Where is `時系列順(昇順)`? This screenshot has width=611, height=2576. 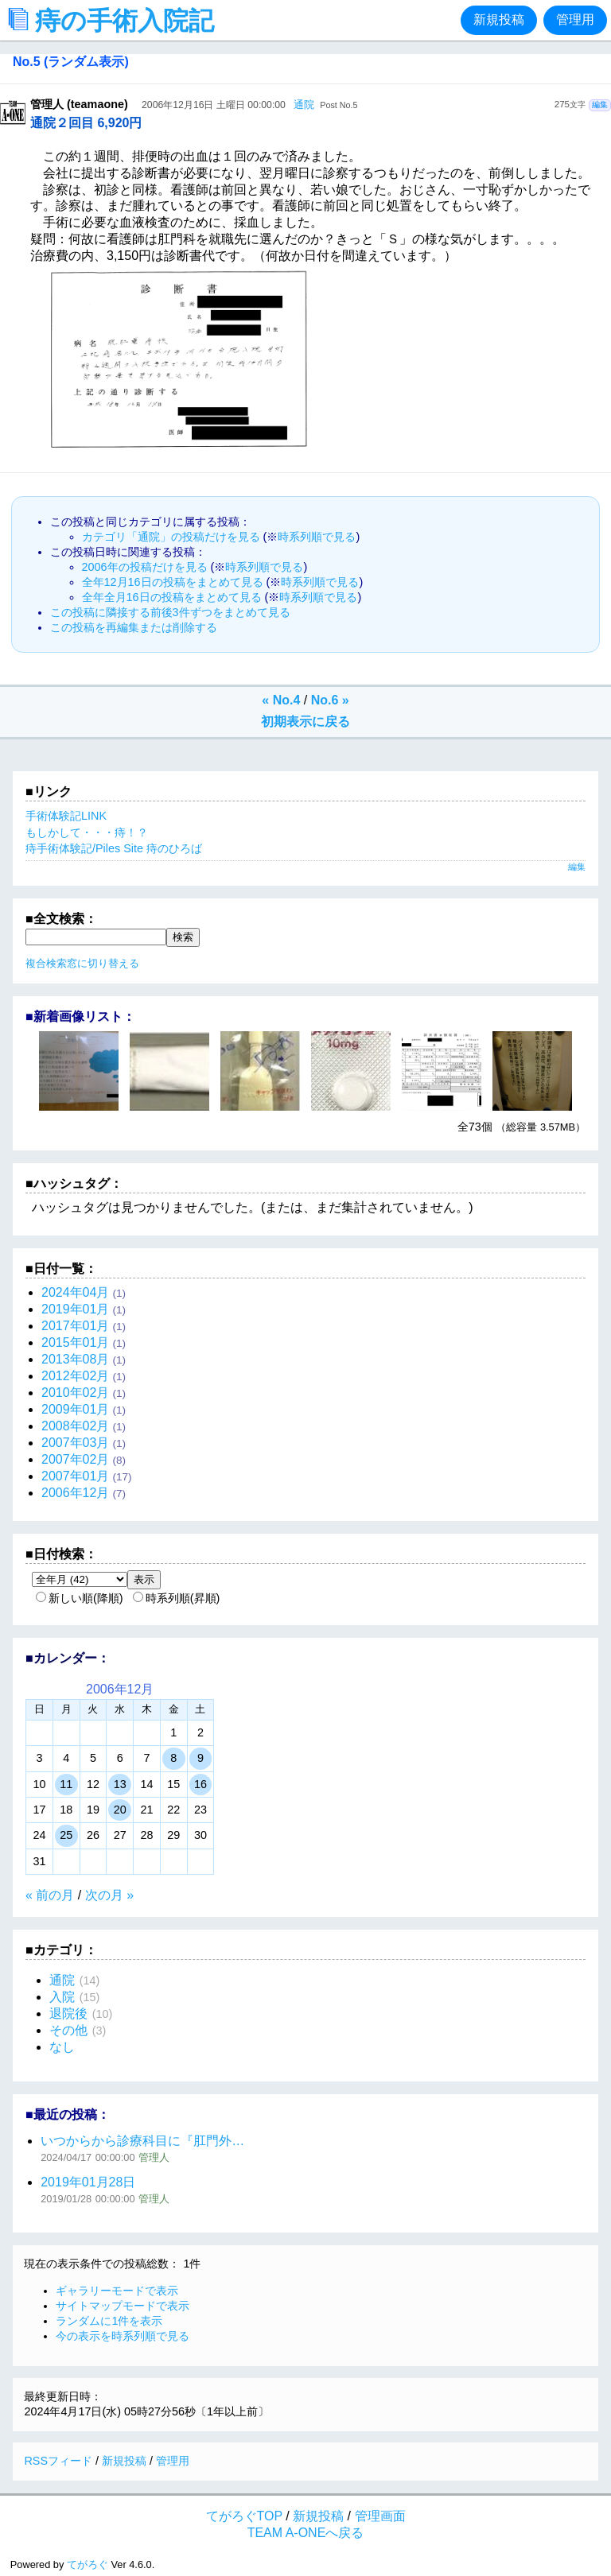 時系列順(昇順) is located at coordinates (176, 1598).